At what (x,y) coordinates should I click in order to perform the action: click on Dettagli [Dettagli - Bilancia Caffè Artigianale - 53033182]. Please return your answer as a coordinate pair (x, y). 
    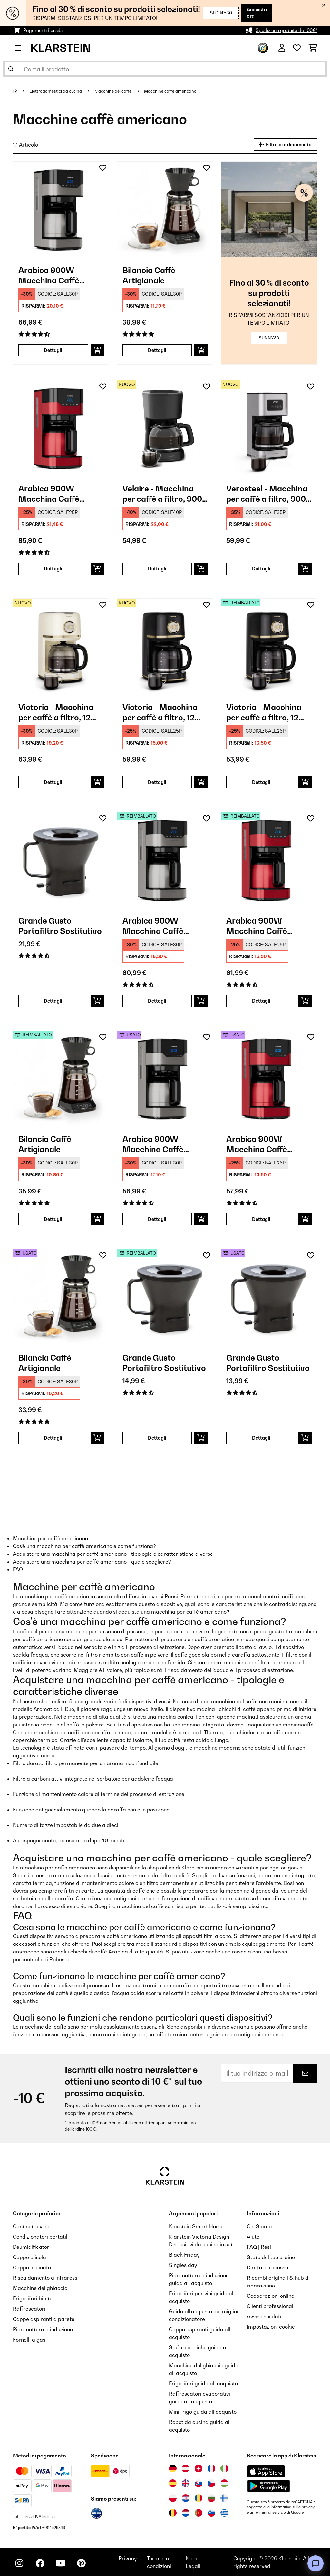
    Looking at the image, I should click on (53, 1437).